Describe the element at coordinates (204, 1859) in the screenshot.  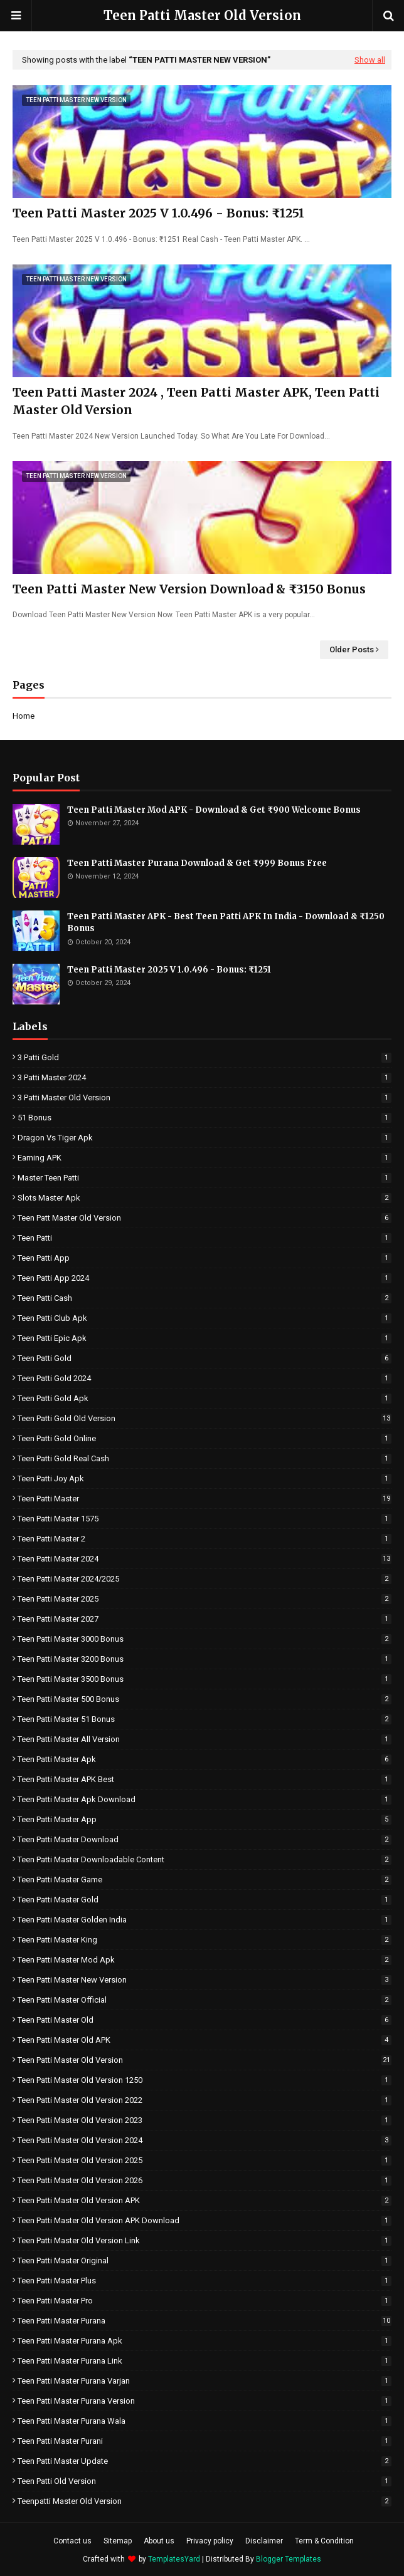
I see `Teen Patti Master Downloadable Content` at that location.